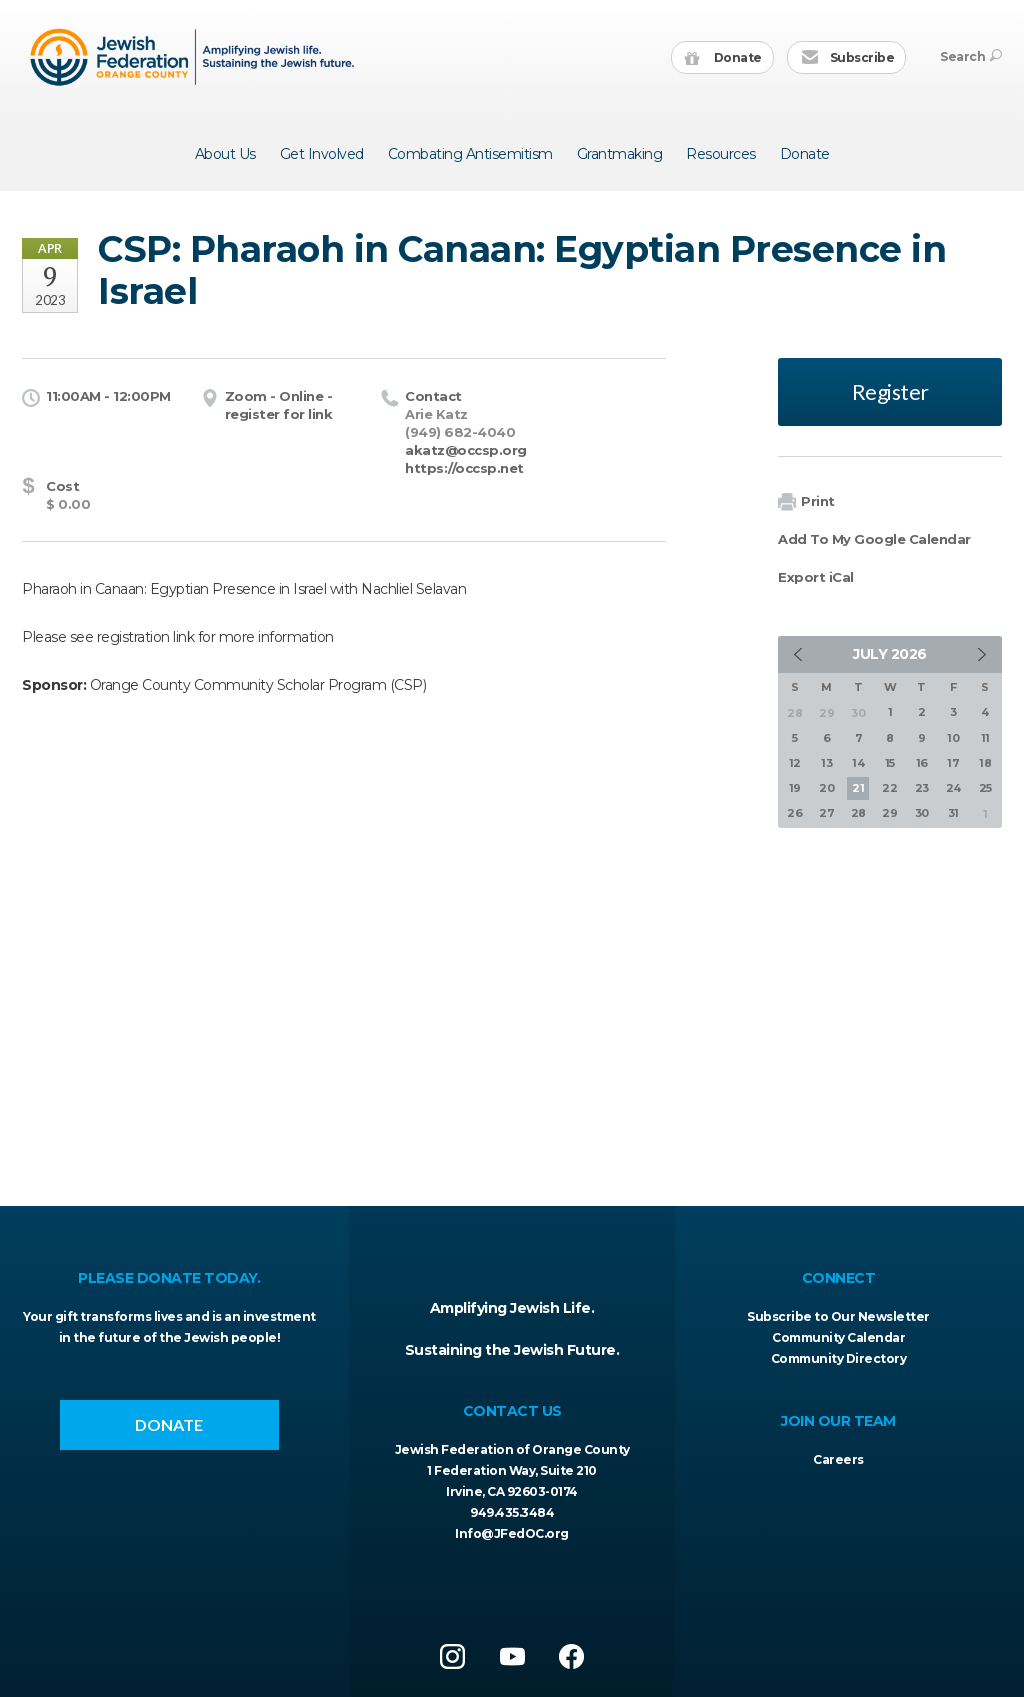  Describe the element at coordinates (225, 154) in the screenshot. I see `About` at that location.